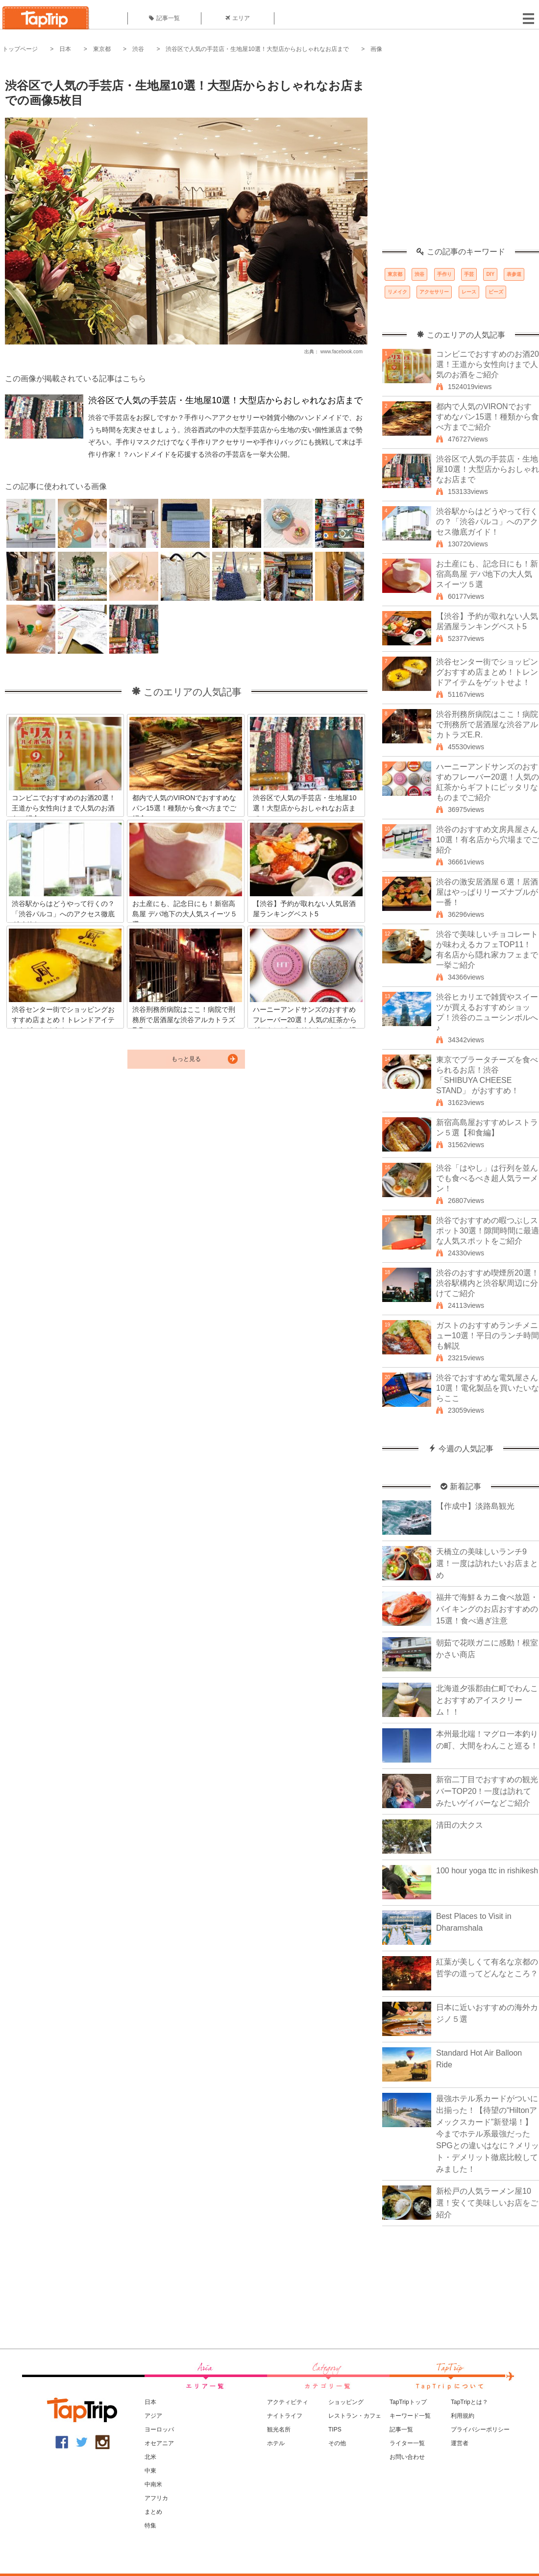  What do you see at coordinates (487, 2133) in the screenshot?
I see `最強ホテル系カードがついに出揃った！【待望の“Hiltonアメックスカード”新登場！】今までホテル系最強だったSPGとの違いはなに？メリット・デメリット徹底比較してみました！` at bounding box center [487, 2133].